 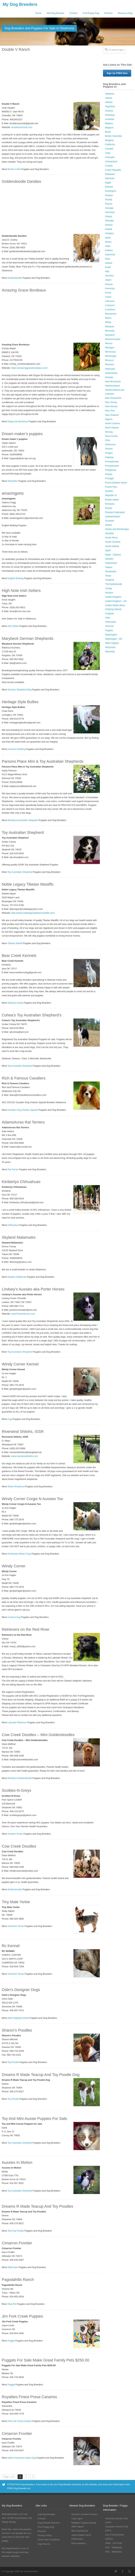 What do you see at coordinates (108, 419) in the screenshot?
I see `Nigeria [Nigeria (45 Dog Breeders with Puppies Available)]` at bounding box center [108, 419].